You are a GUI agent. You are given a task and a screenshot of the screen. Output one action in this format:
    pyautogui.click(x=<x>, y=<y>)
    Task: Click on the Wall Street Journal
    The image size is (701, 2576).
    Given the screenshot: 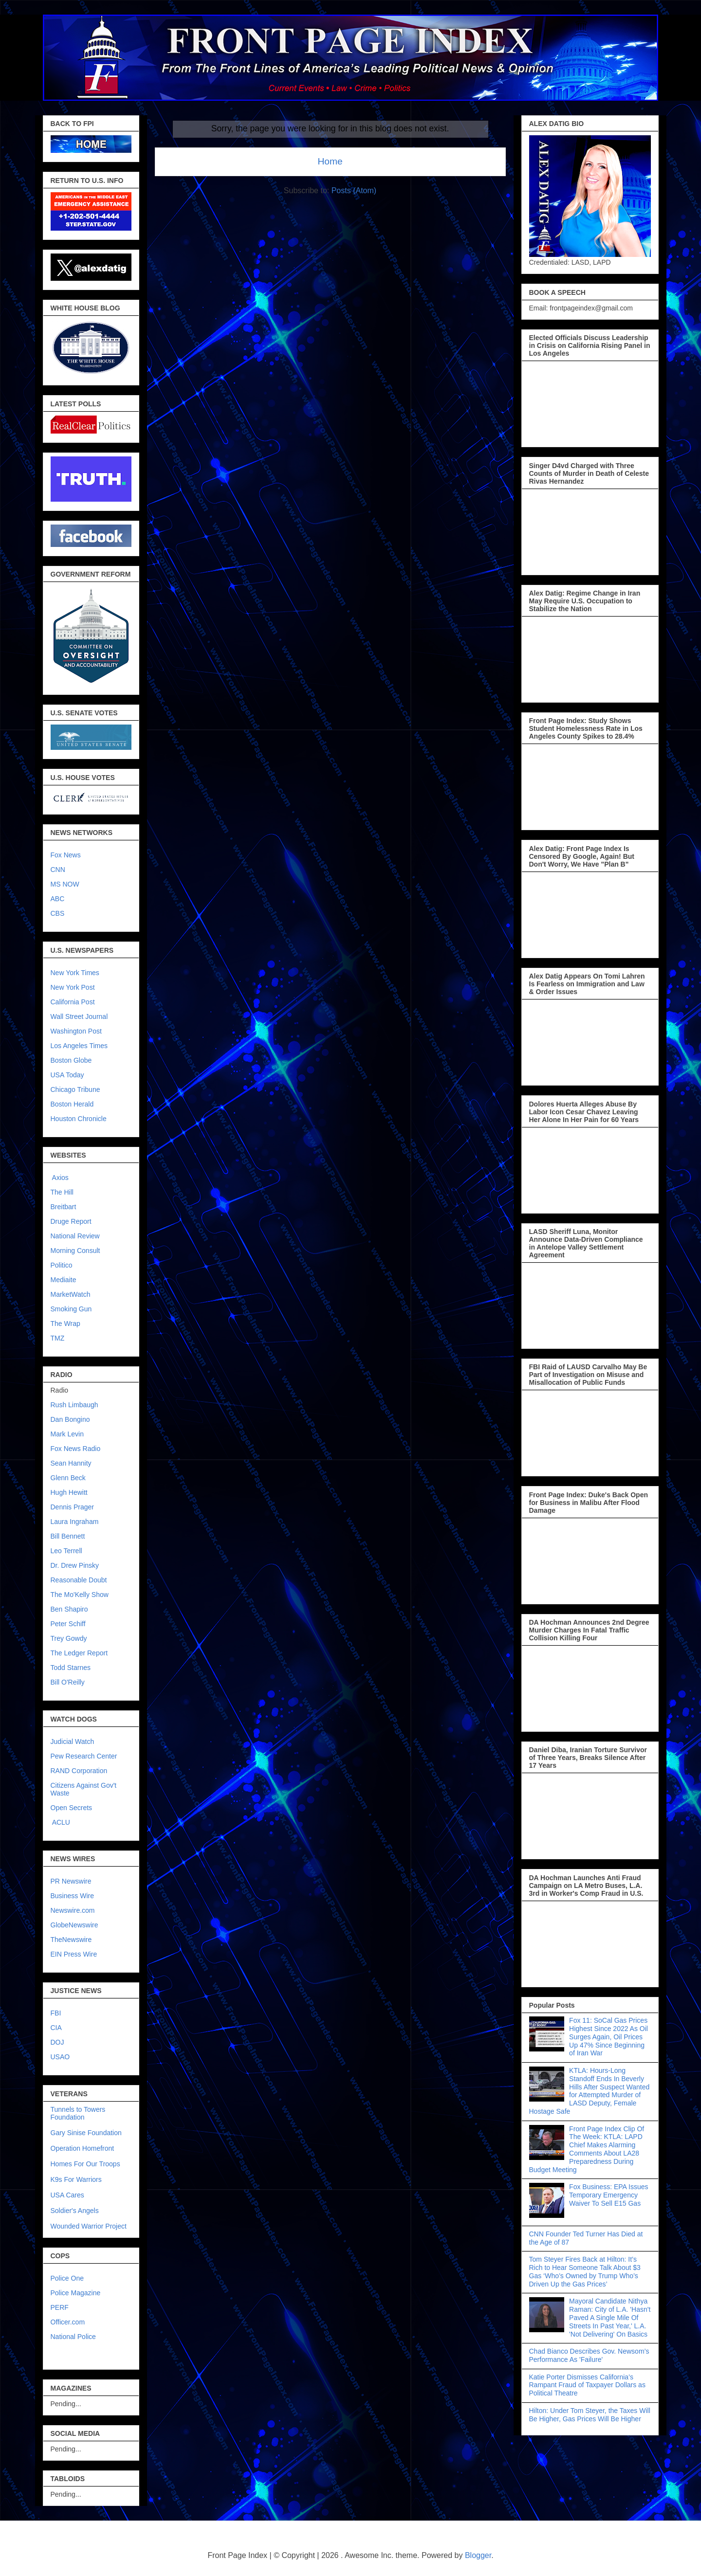 What is the action you would take?
    pyautogui.click(x=79, y=1016)
    